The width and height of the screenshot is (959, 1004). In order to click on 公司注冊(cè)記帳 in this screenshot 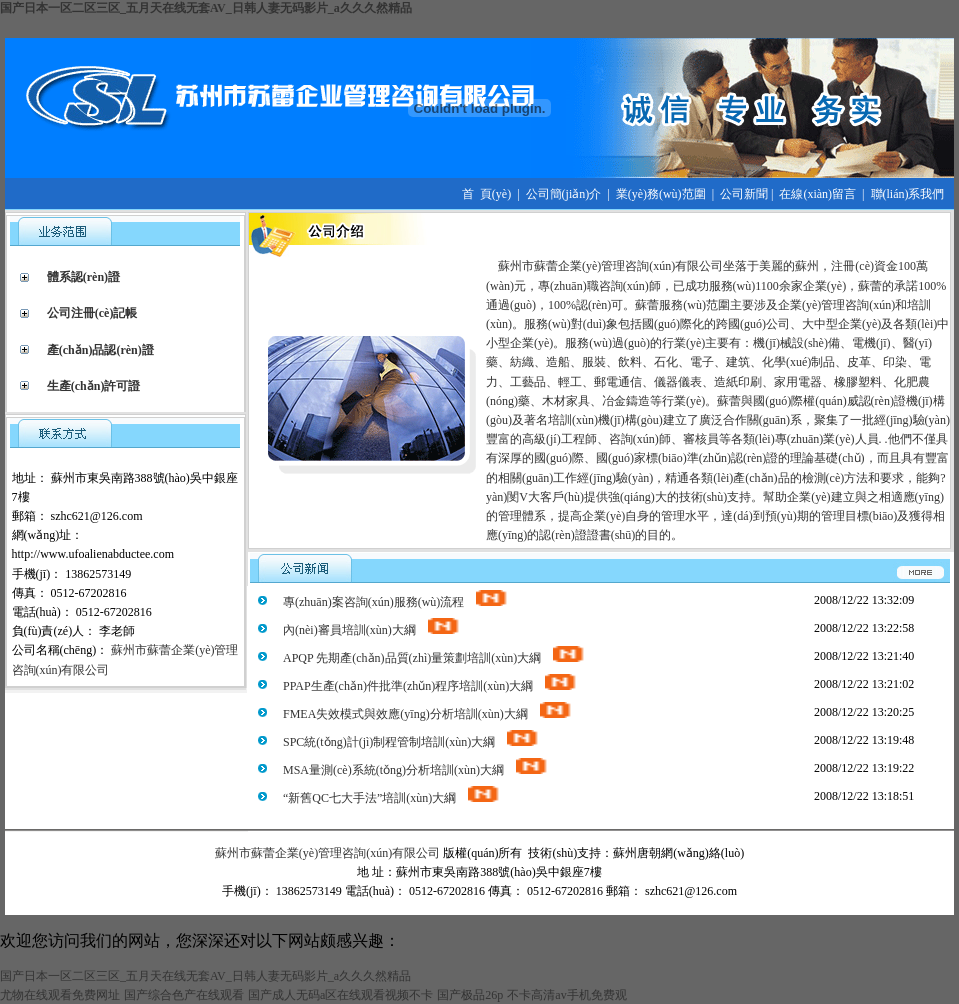, I will do `click(92, 313)`.